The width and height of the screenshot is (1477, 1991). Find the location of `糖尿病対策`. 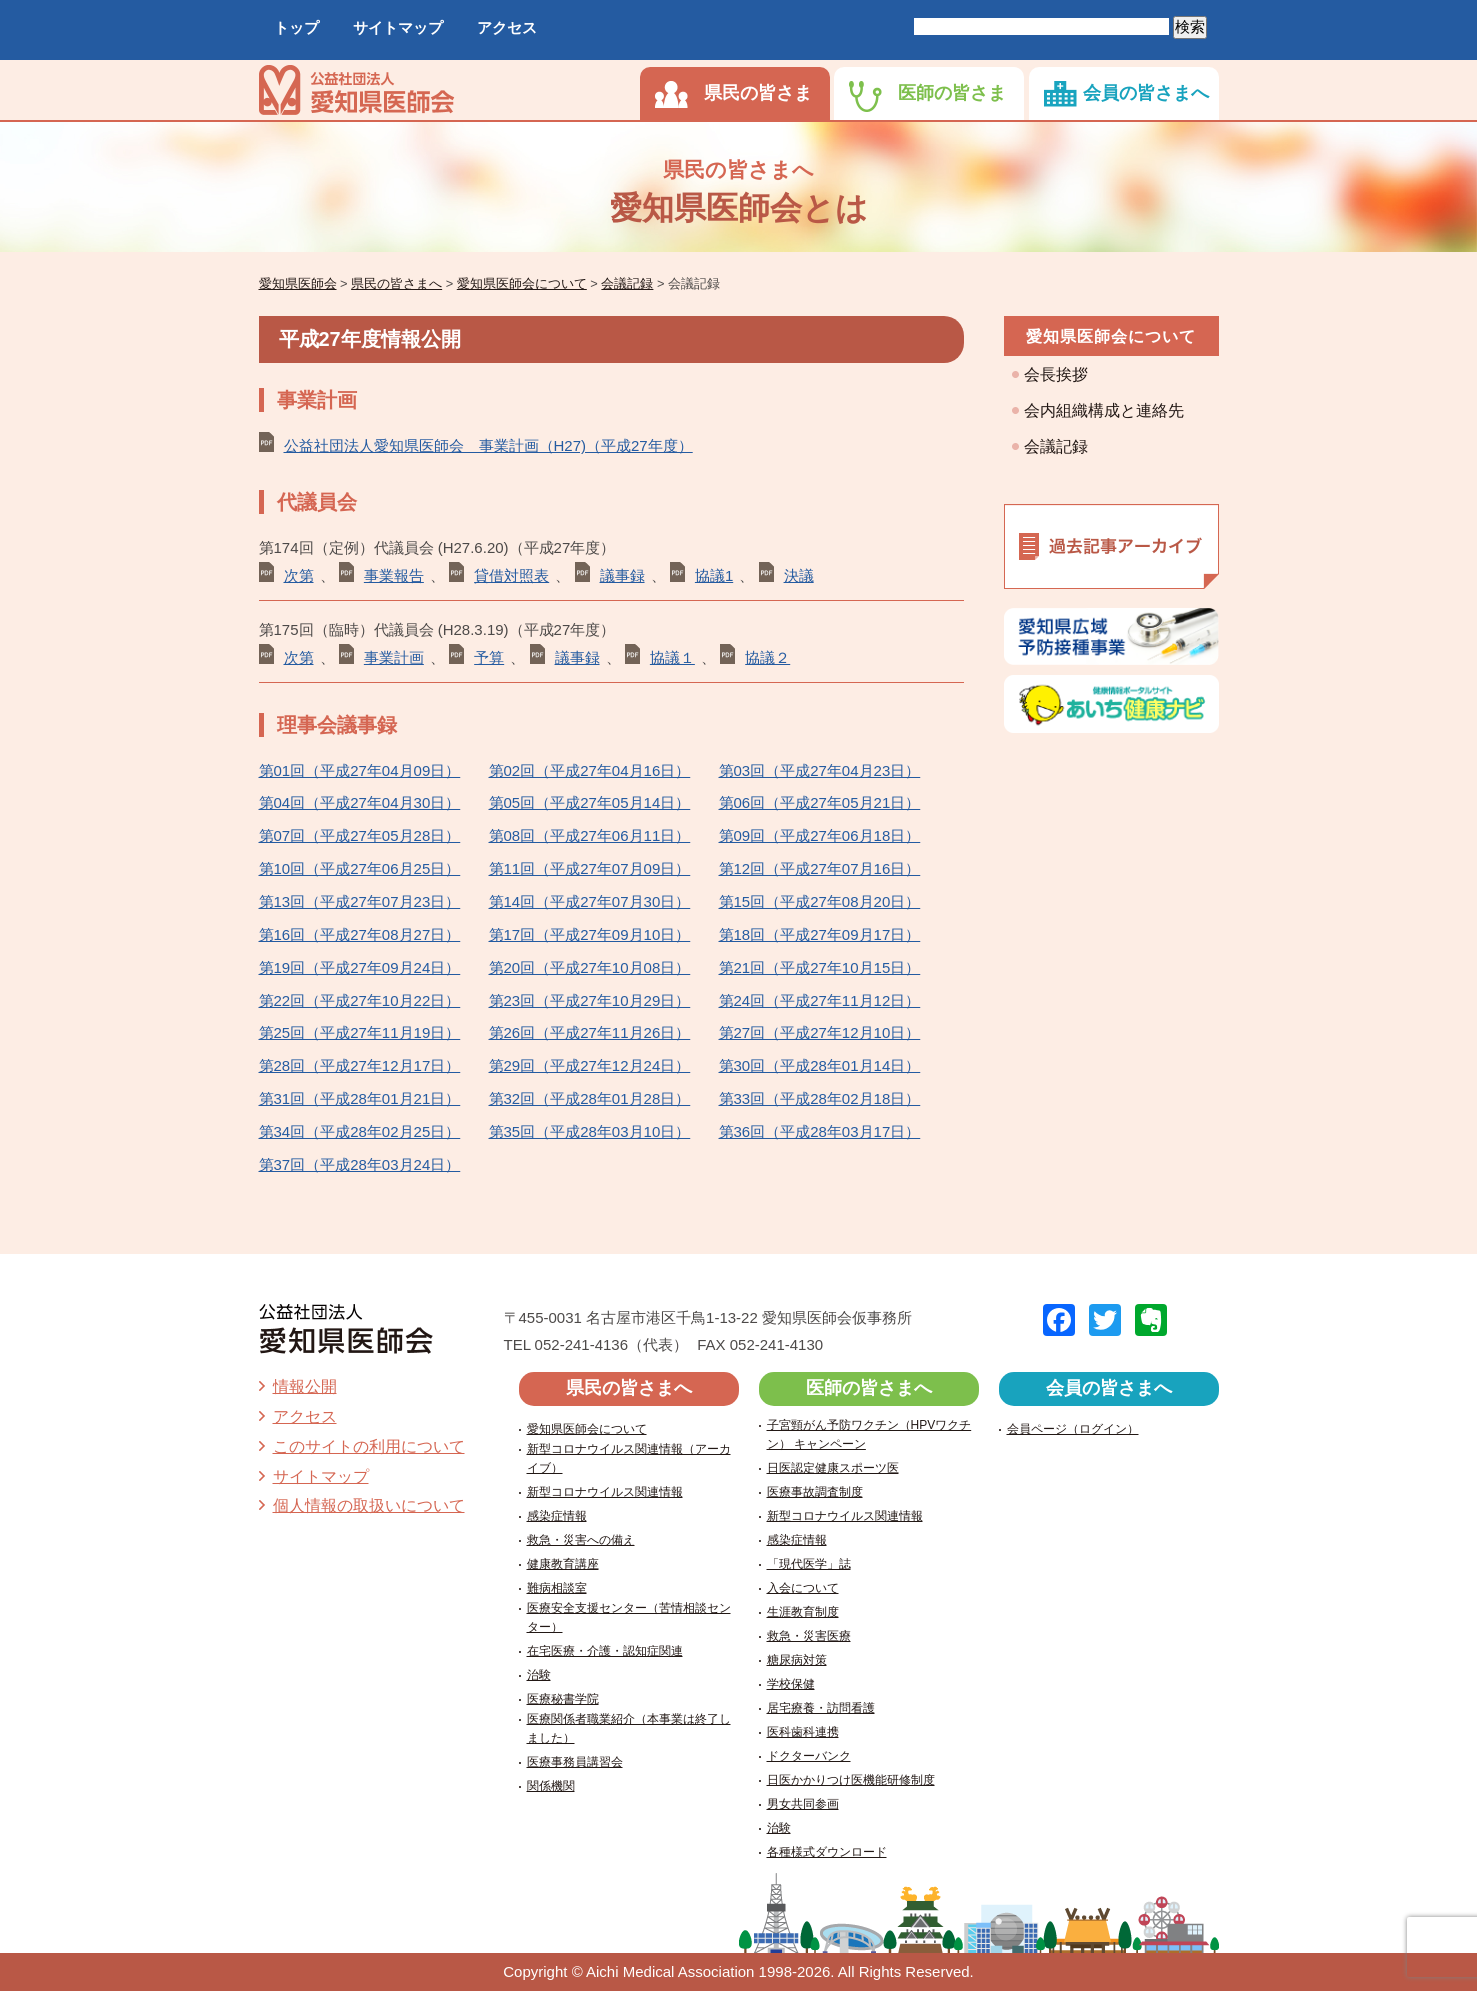

糖尿病対策 is located at coordinates (797, 1660).